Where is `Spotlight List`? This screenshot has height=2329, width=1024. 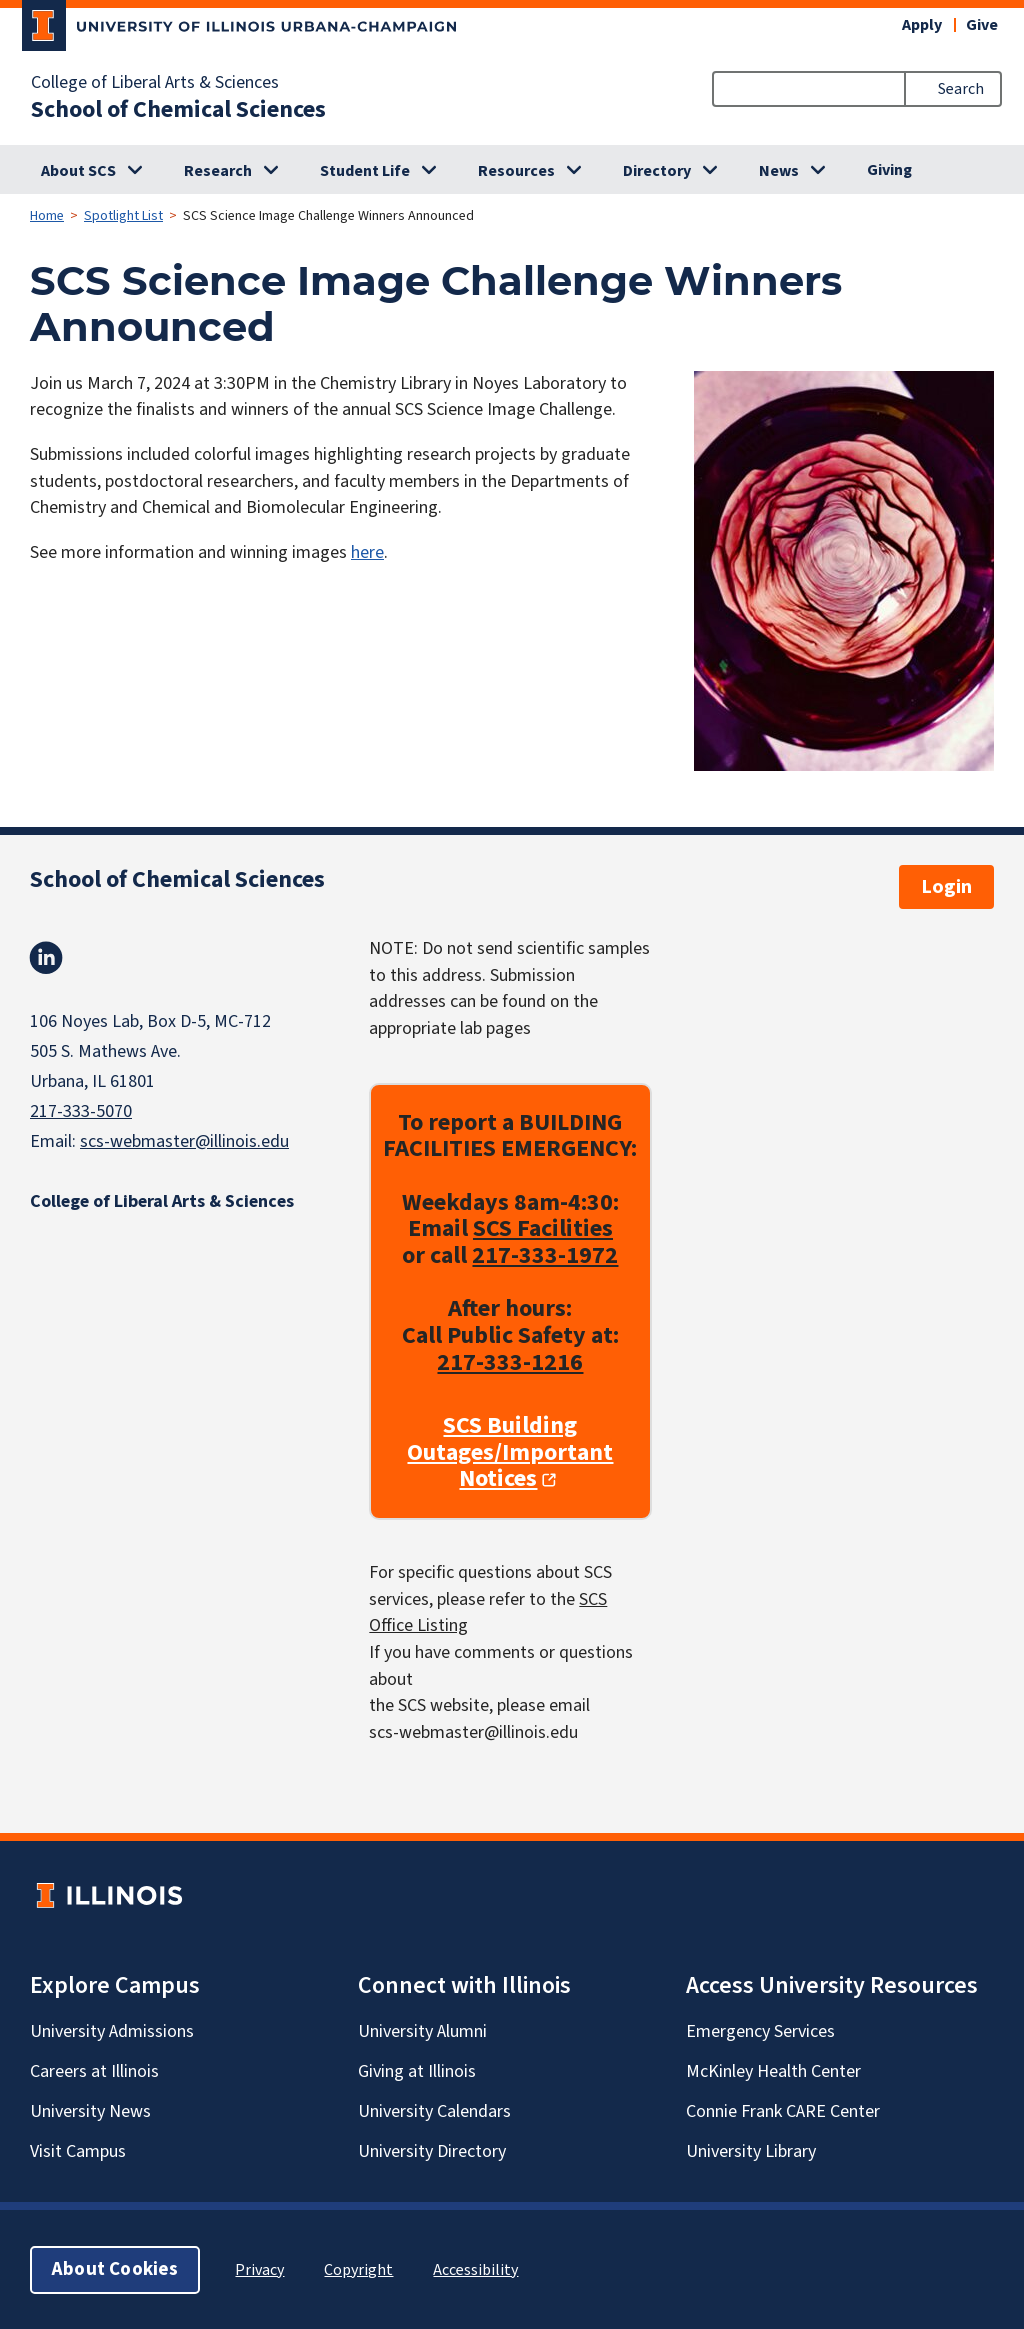
Spotlight List is located at coordinates (123, 216).